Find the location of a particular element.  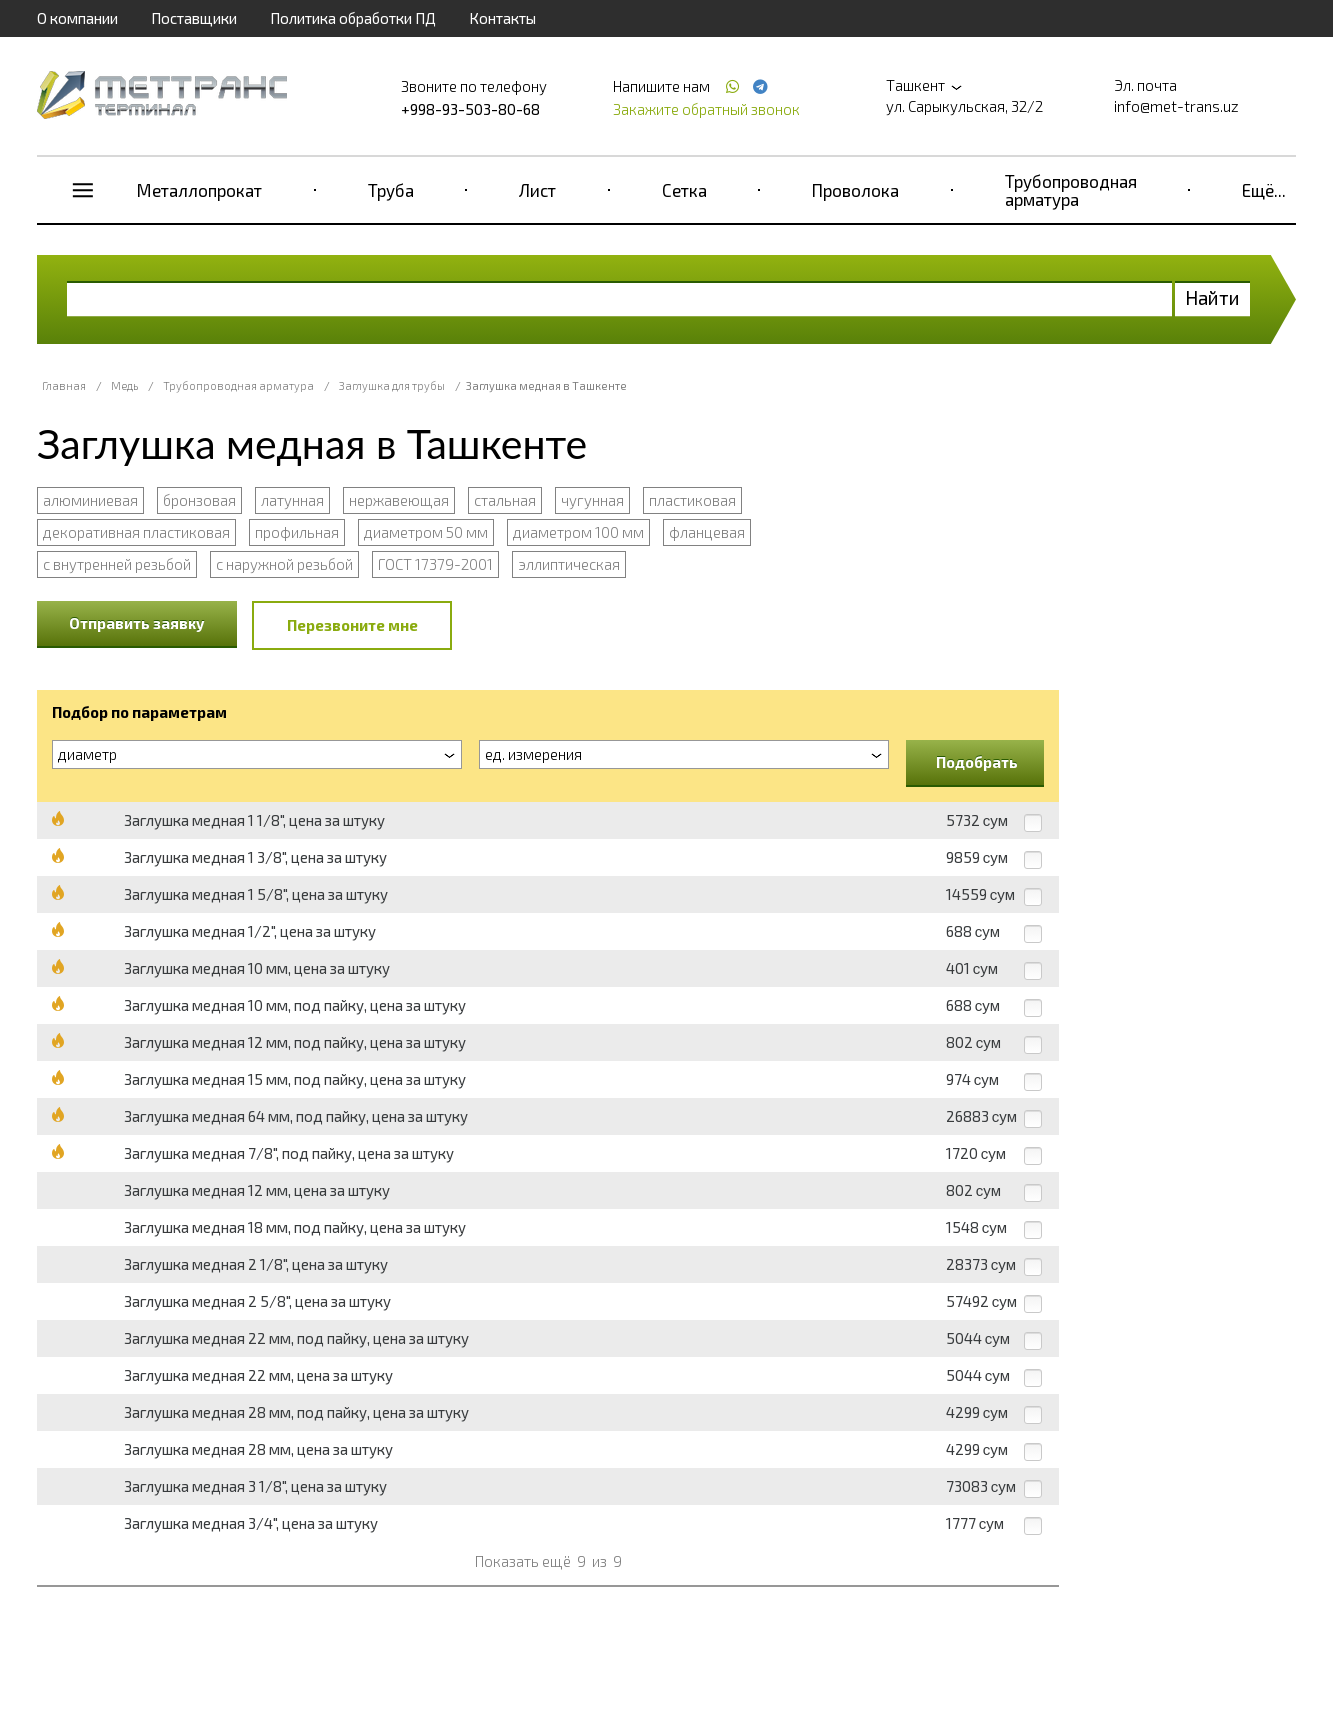

декоративная пластиковая is located at coordinates (136, 532).